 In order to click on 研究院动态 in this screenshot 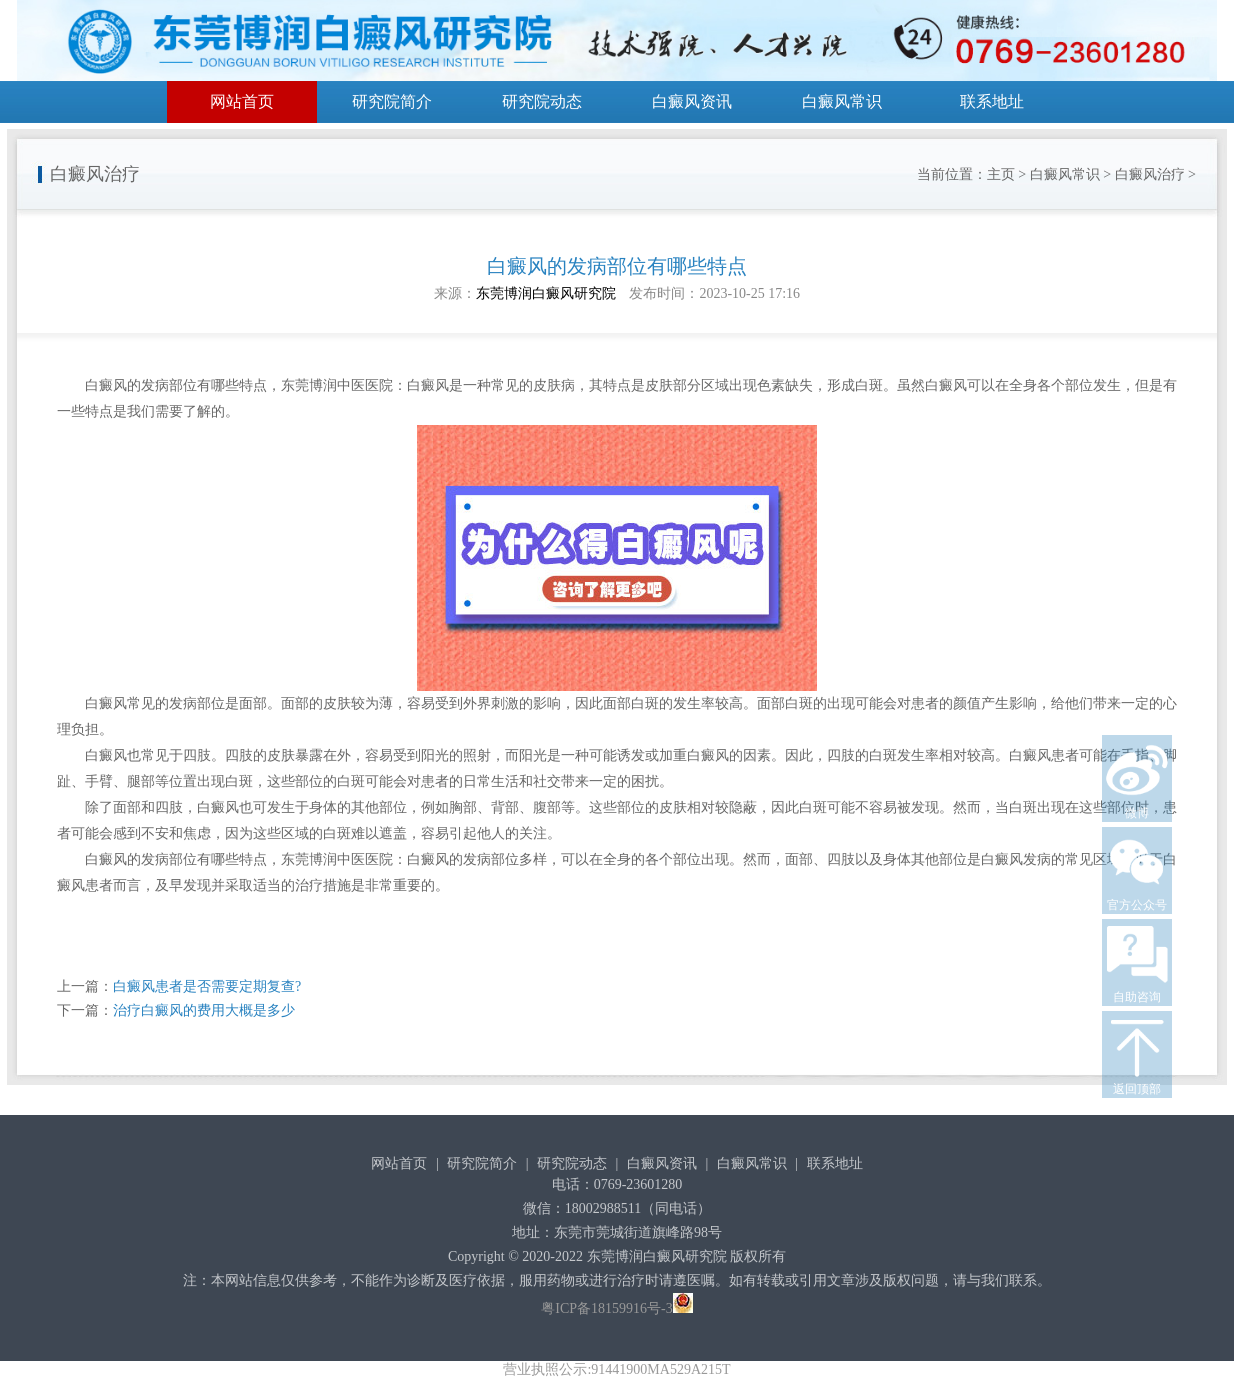, I will do `click(542, 101)`.